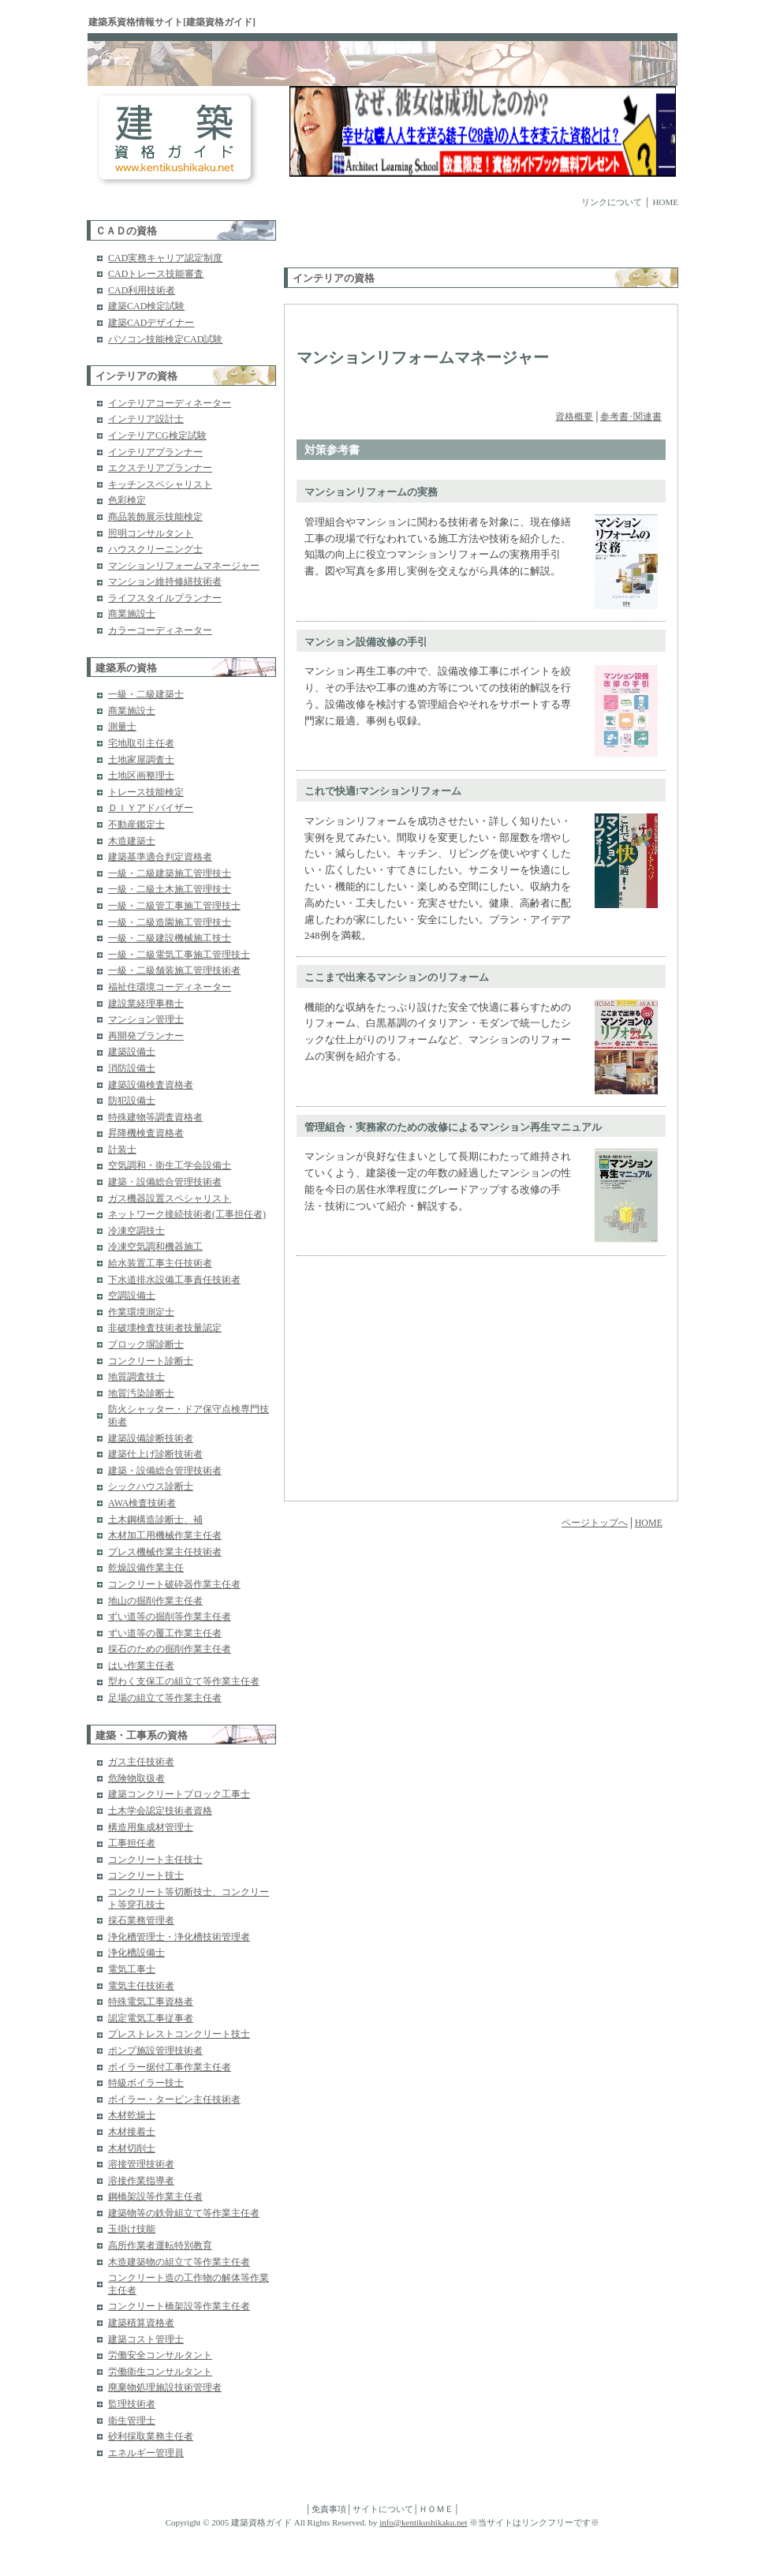 Image resolution: width=765 pixels, height=2576 pixels. Describe the element at coordinates (131, 1068) in the screenshot. I see `消防設備士` at that location.